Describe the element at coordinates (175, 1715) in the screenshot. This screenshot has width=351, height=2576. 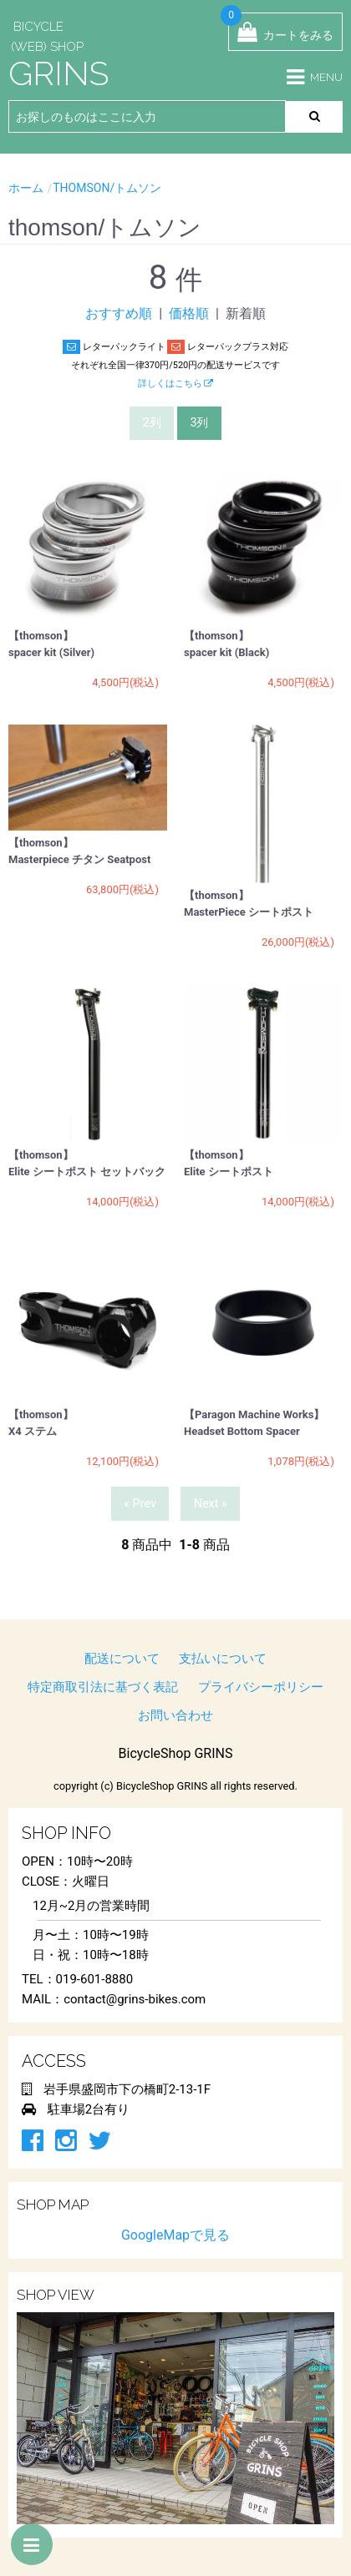
I see `お問い合わせ` at that location.